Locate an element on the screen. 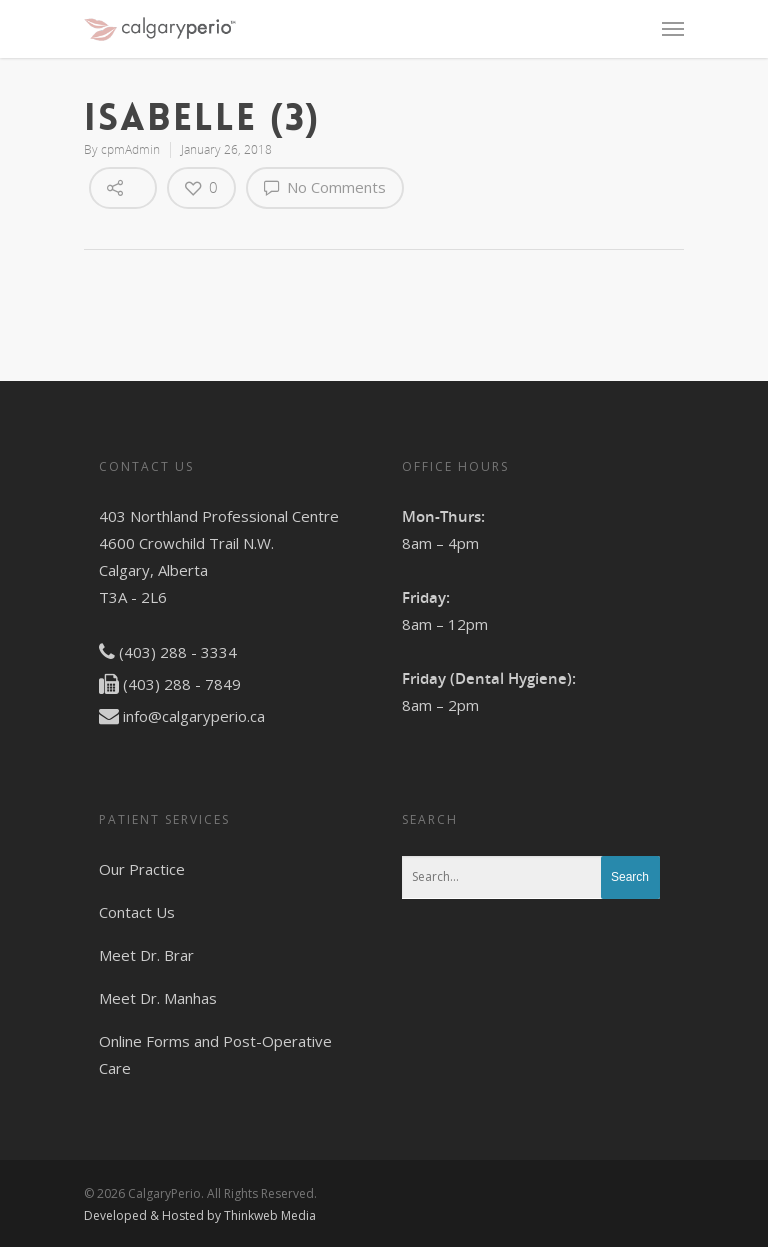  info@calgaryperio.ca is located at coordinates (194, 716).